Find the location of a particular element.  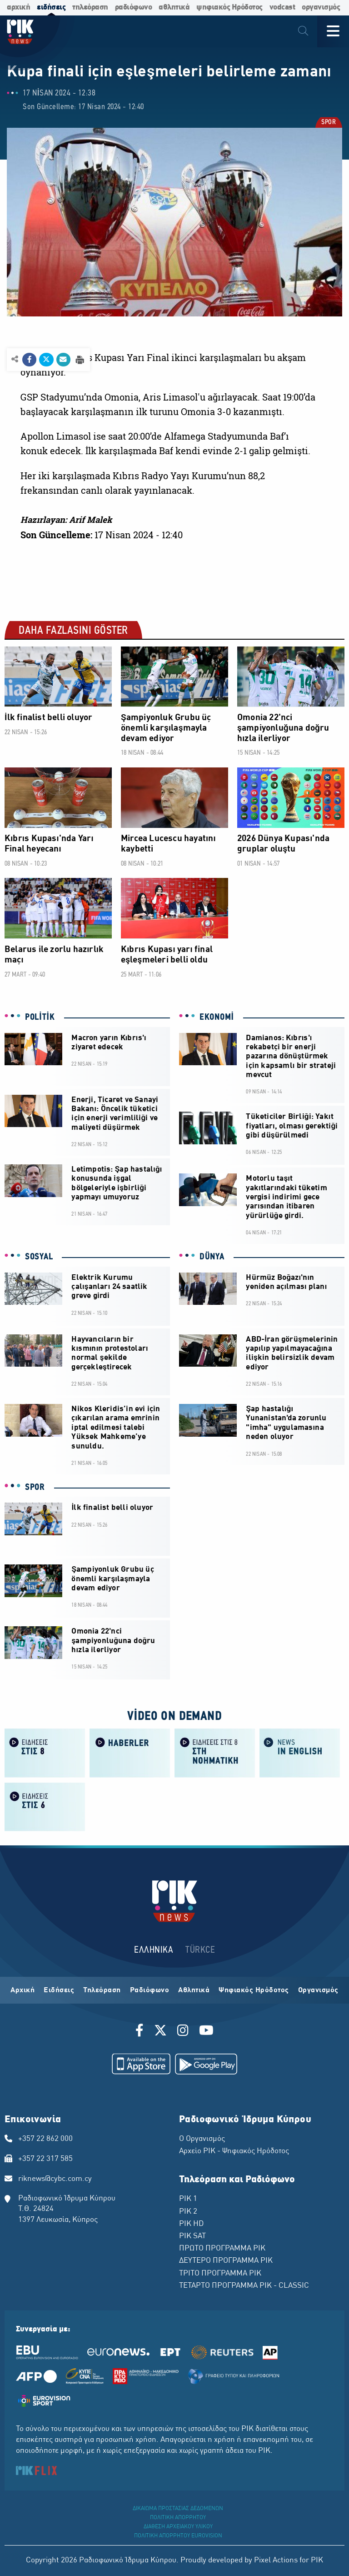

ΡΙΚ HD is located at coordinates (191, 2224).